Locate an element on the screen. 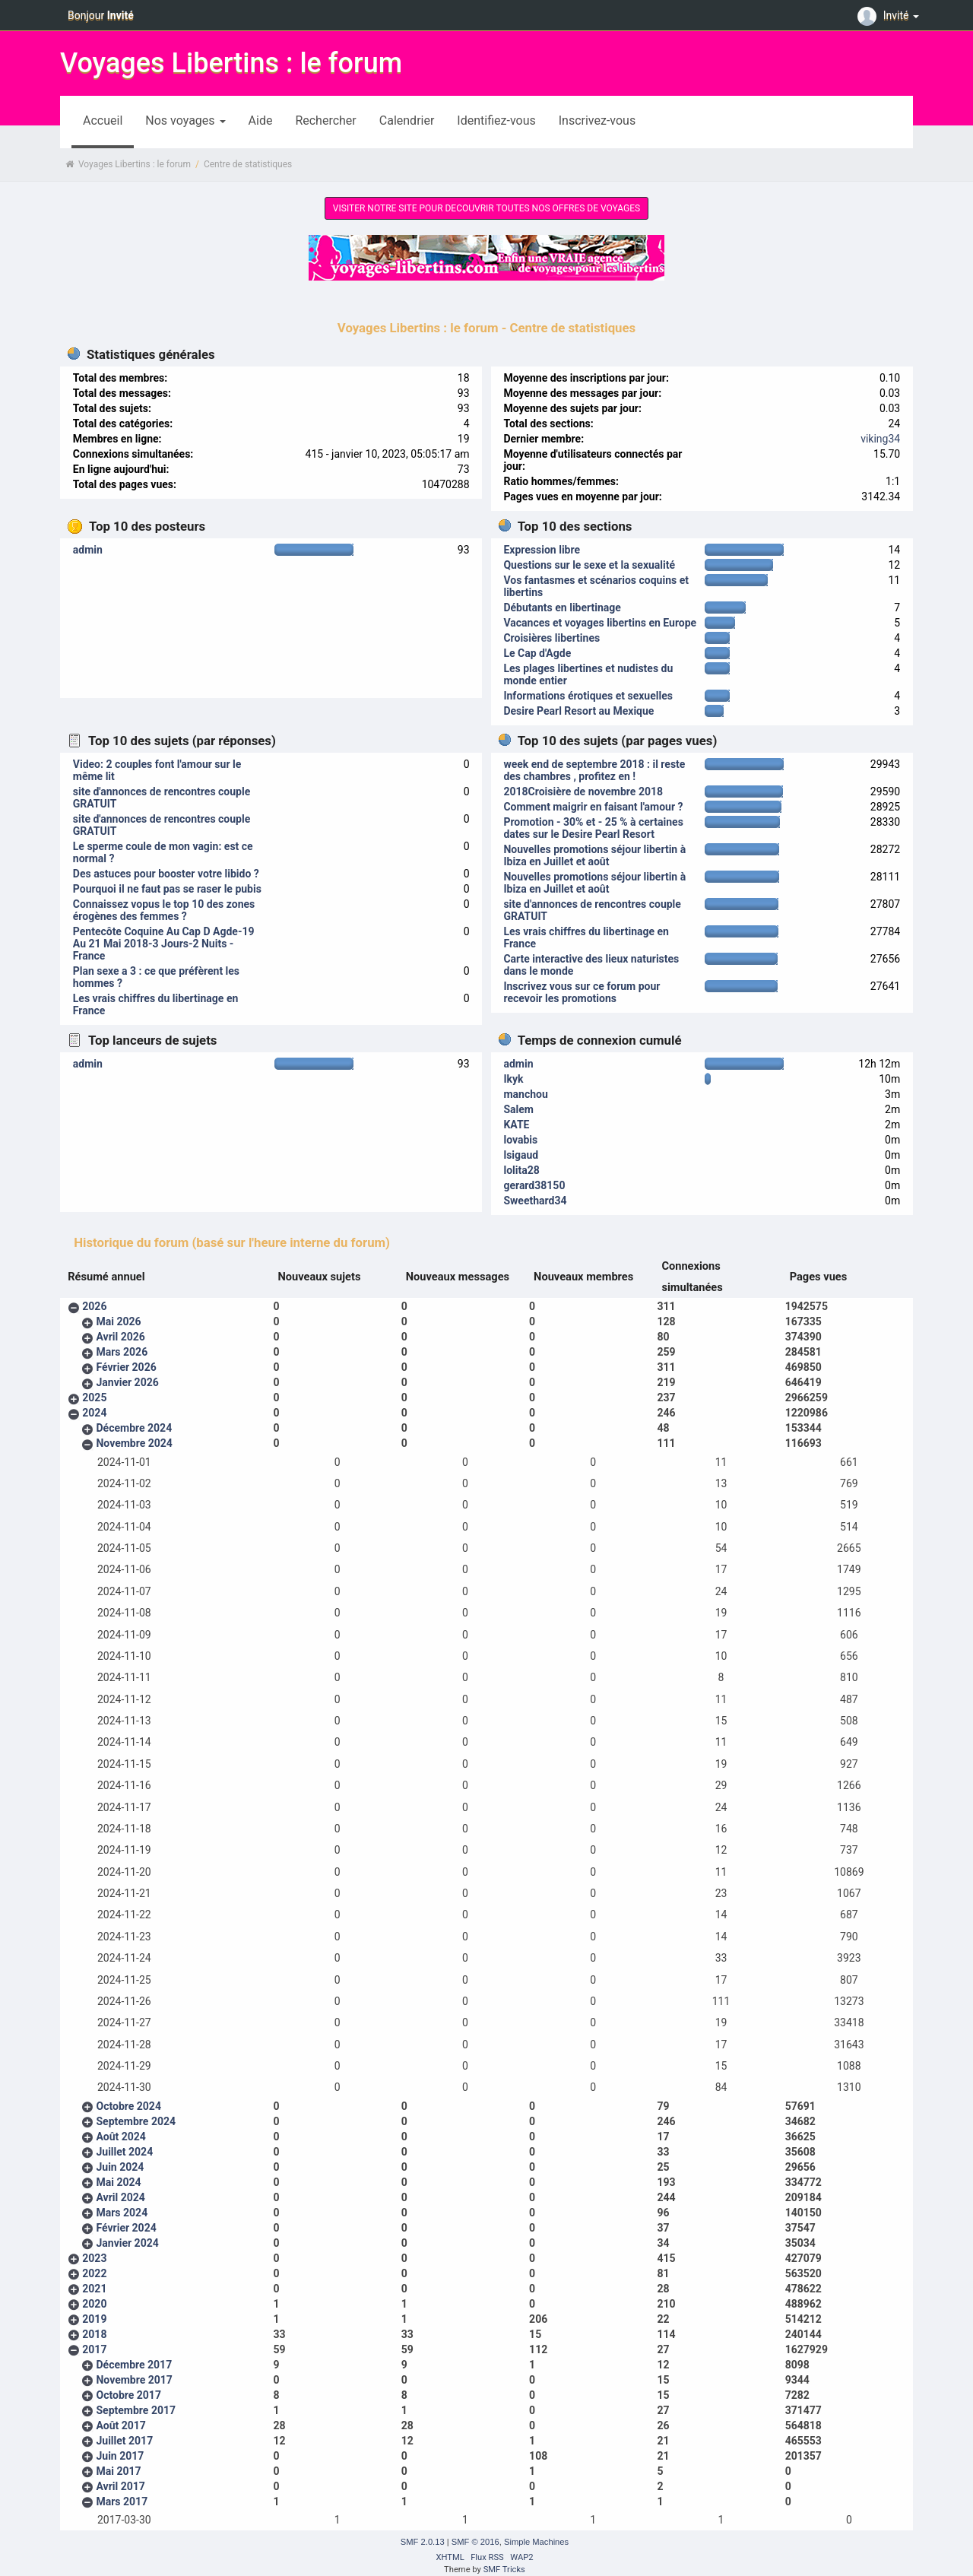  Août 2024 is located at coordinates (120, 2136).